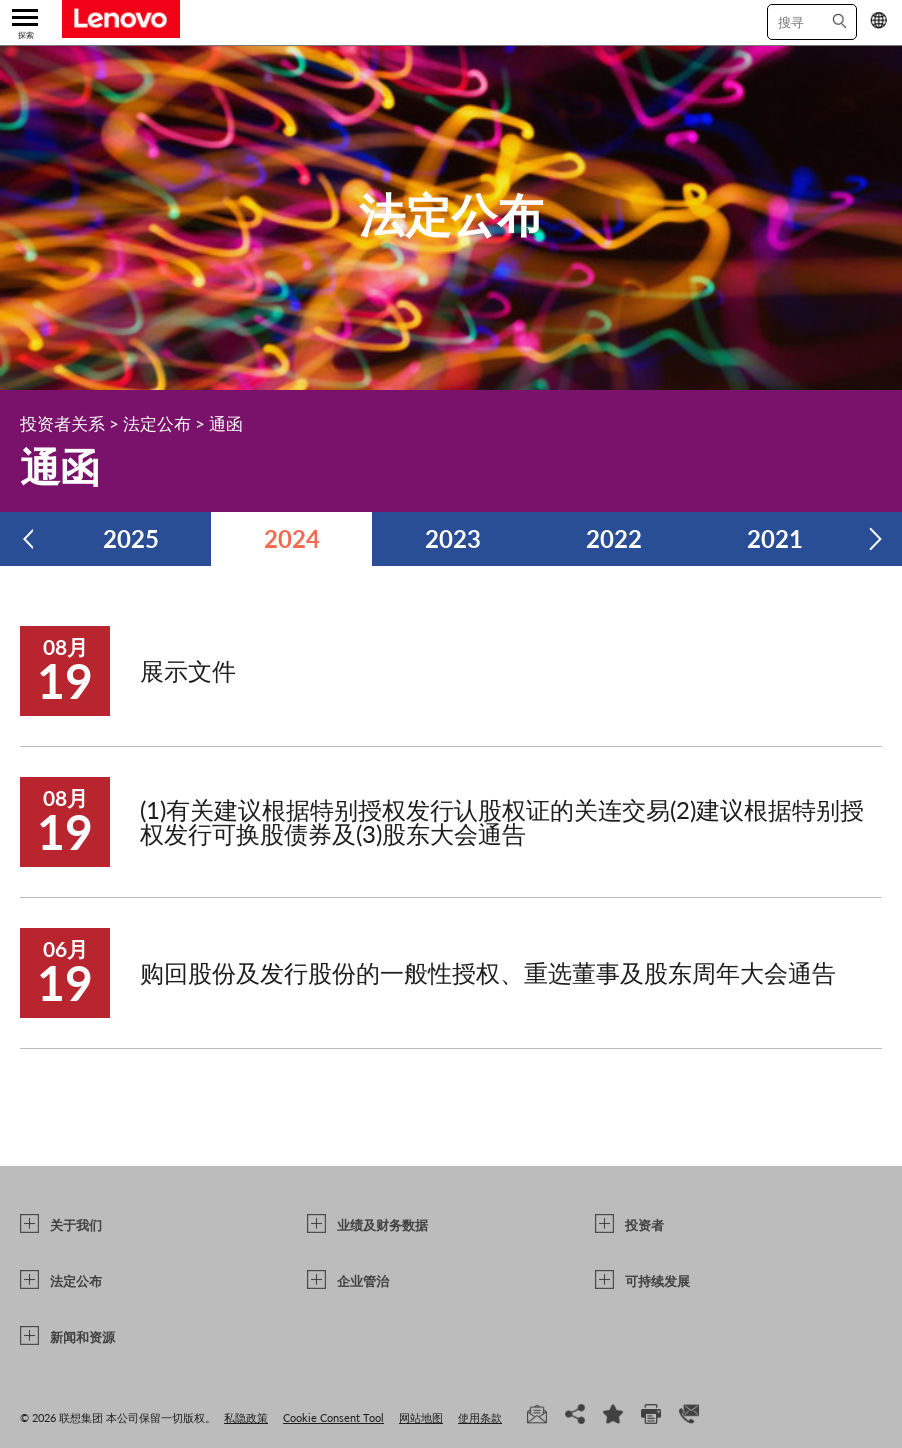  I want to click on 私隐政策, so click(246, 1417).